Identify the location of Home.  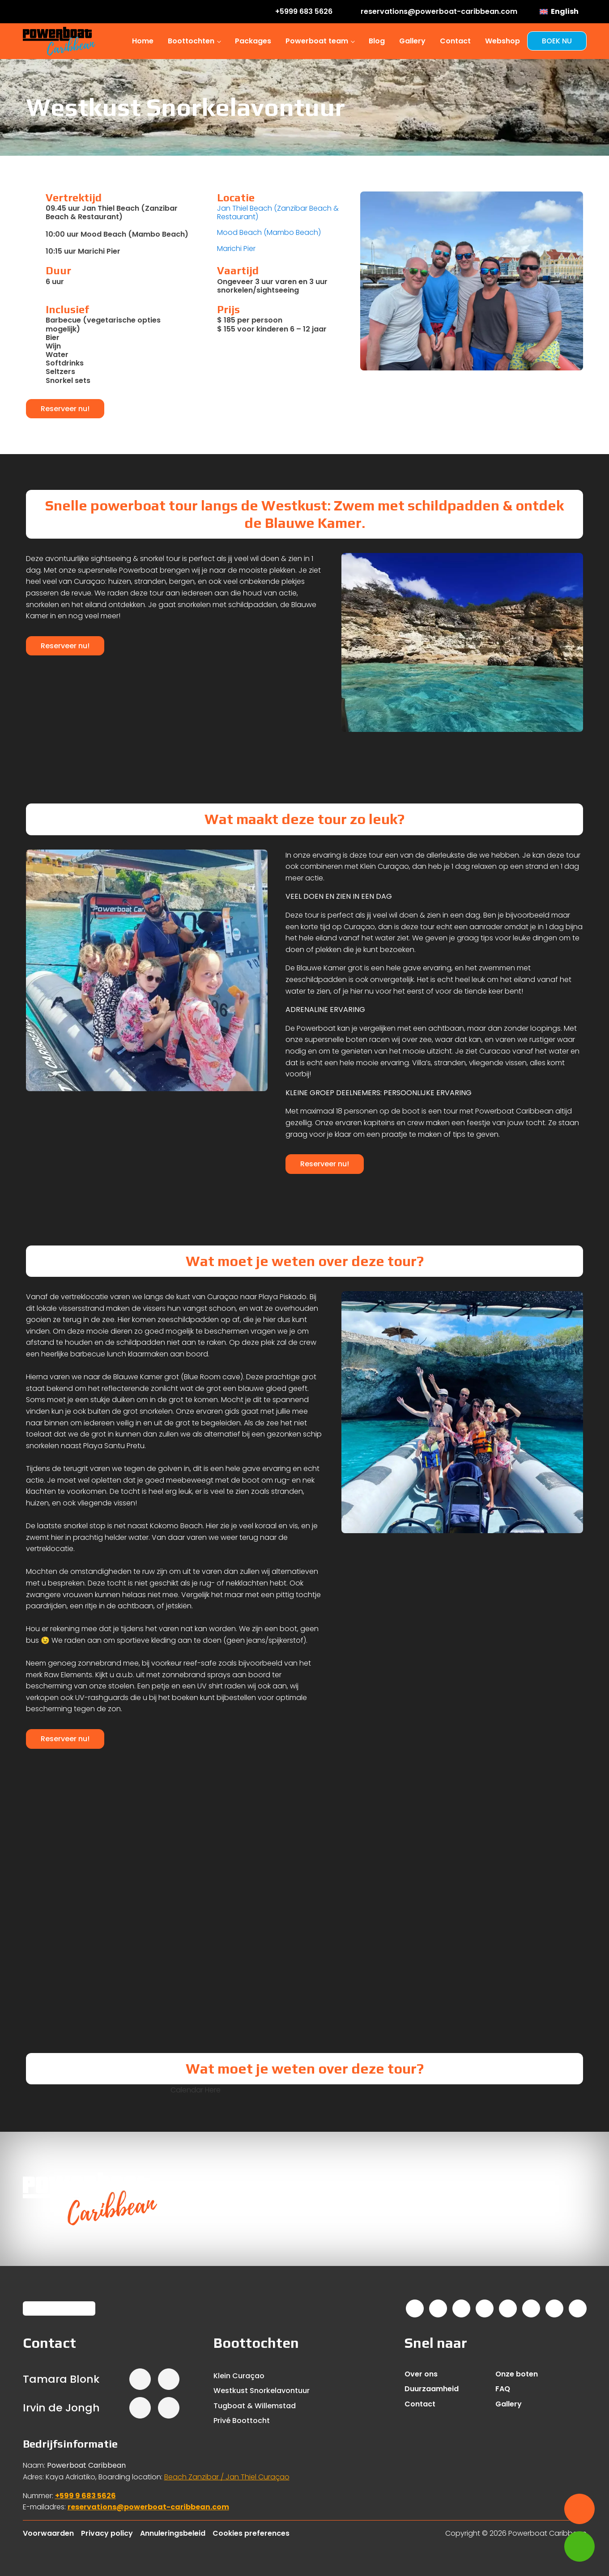
(142, 41).